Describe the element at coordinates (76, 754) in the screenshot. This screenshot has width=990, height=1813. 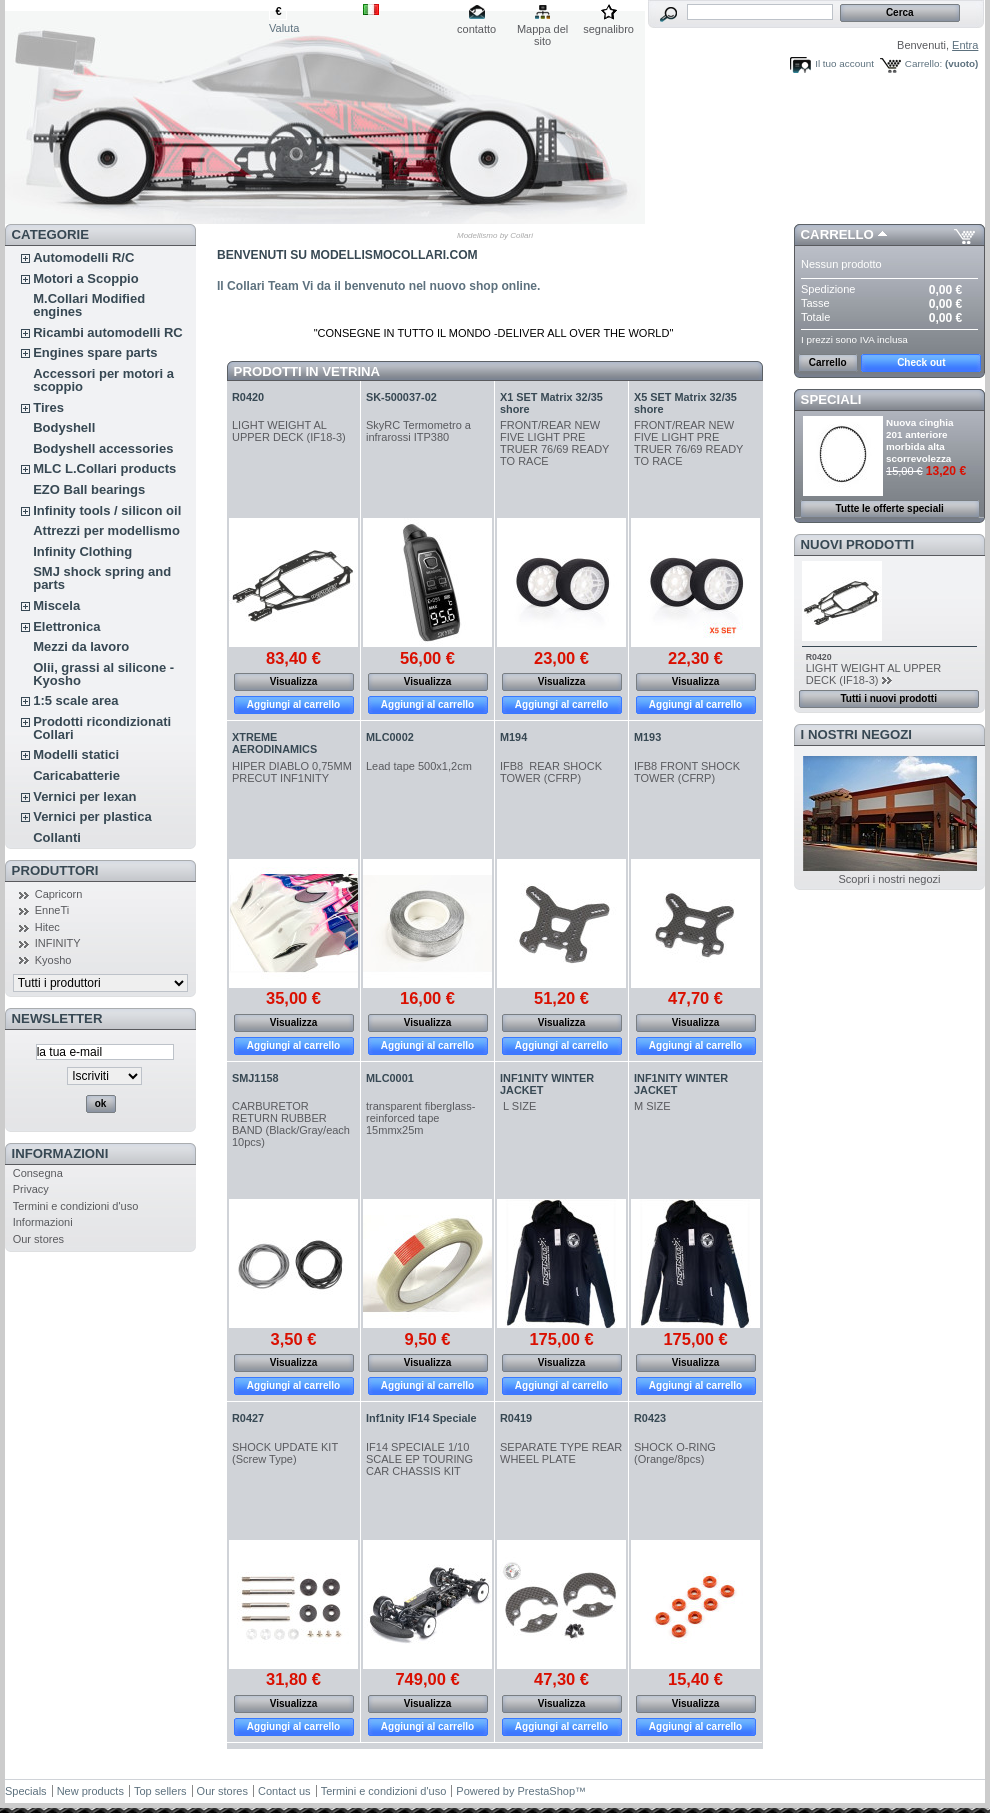
I see `Modelli statici` at that location.